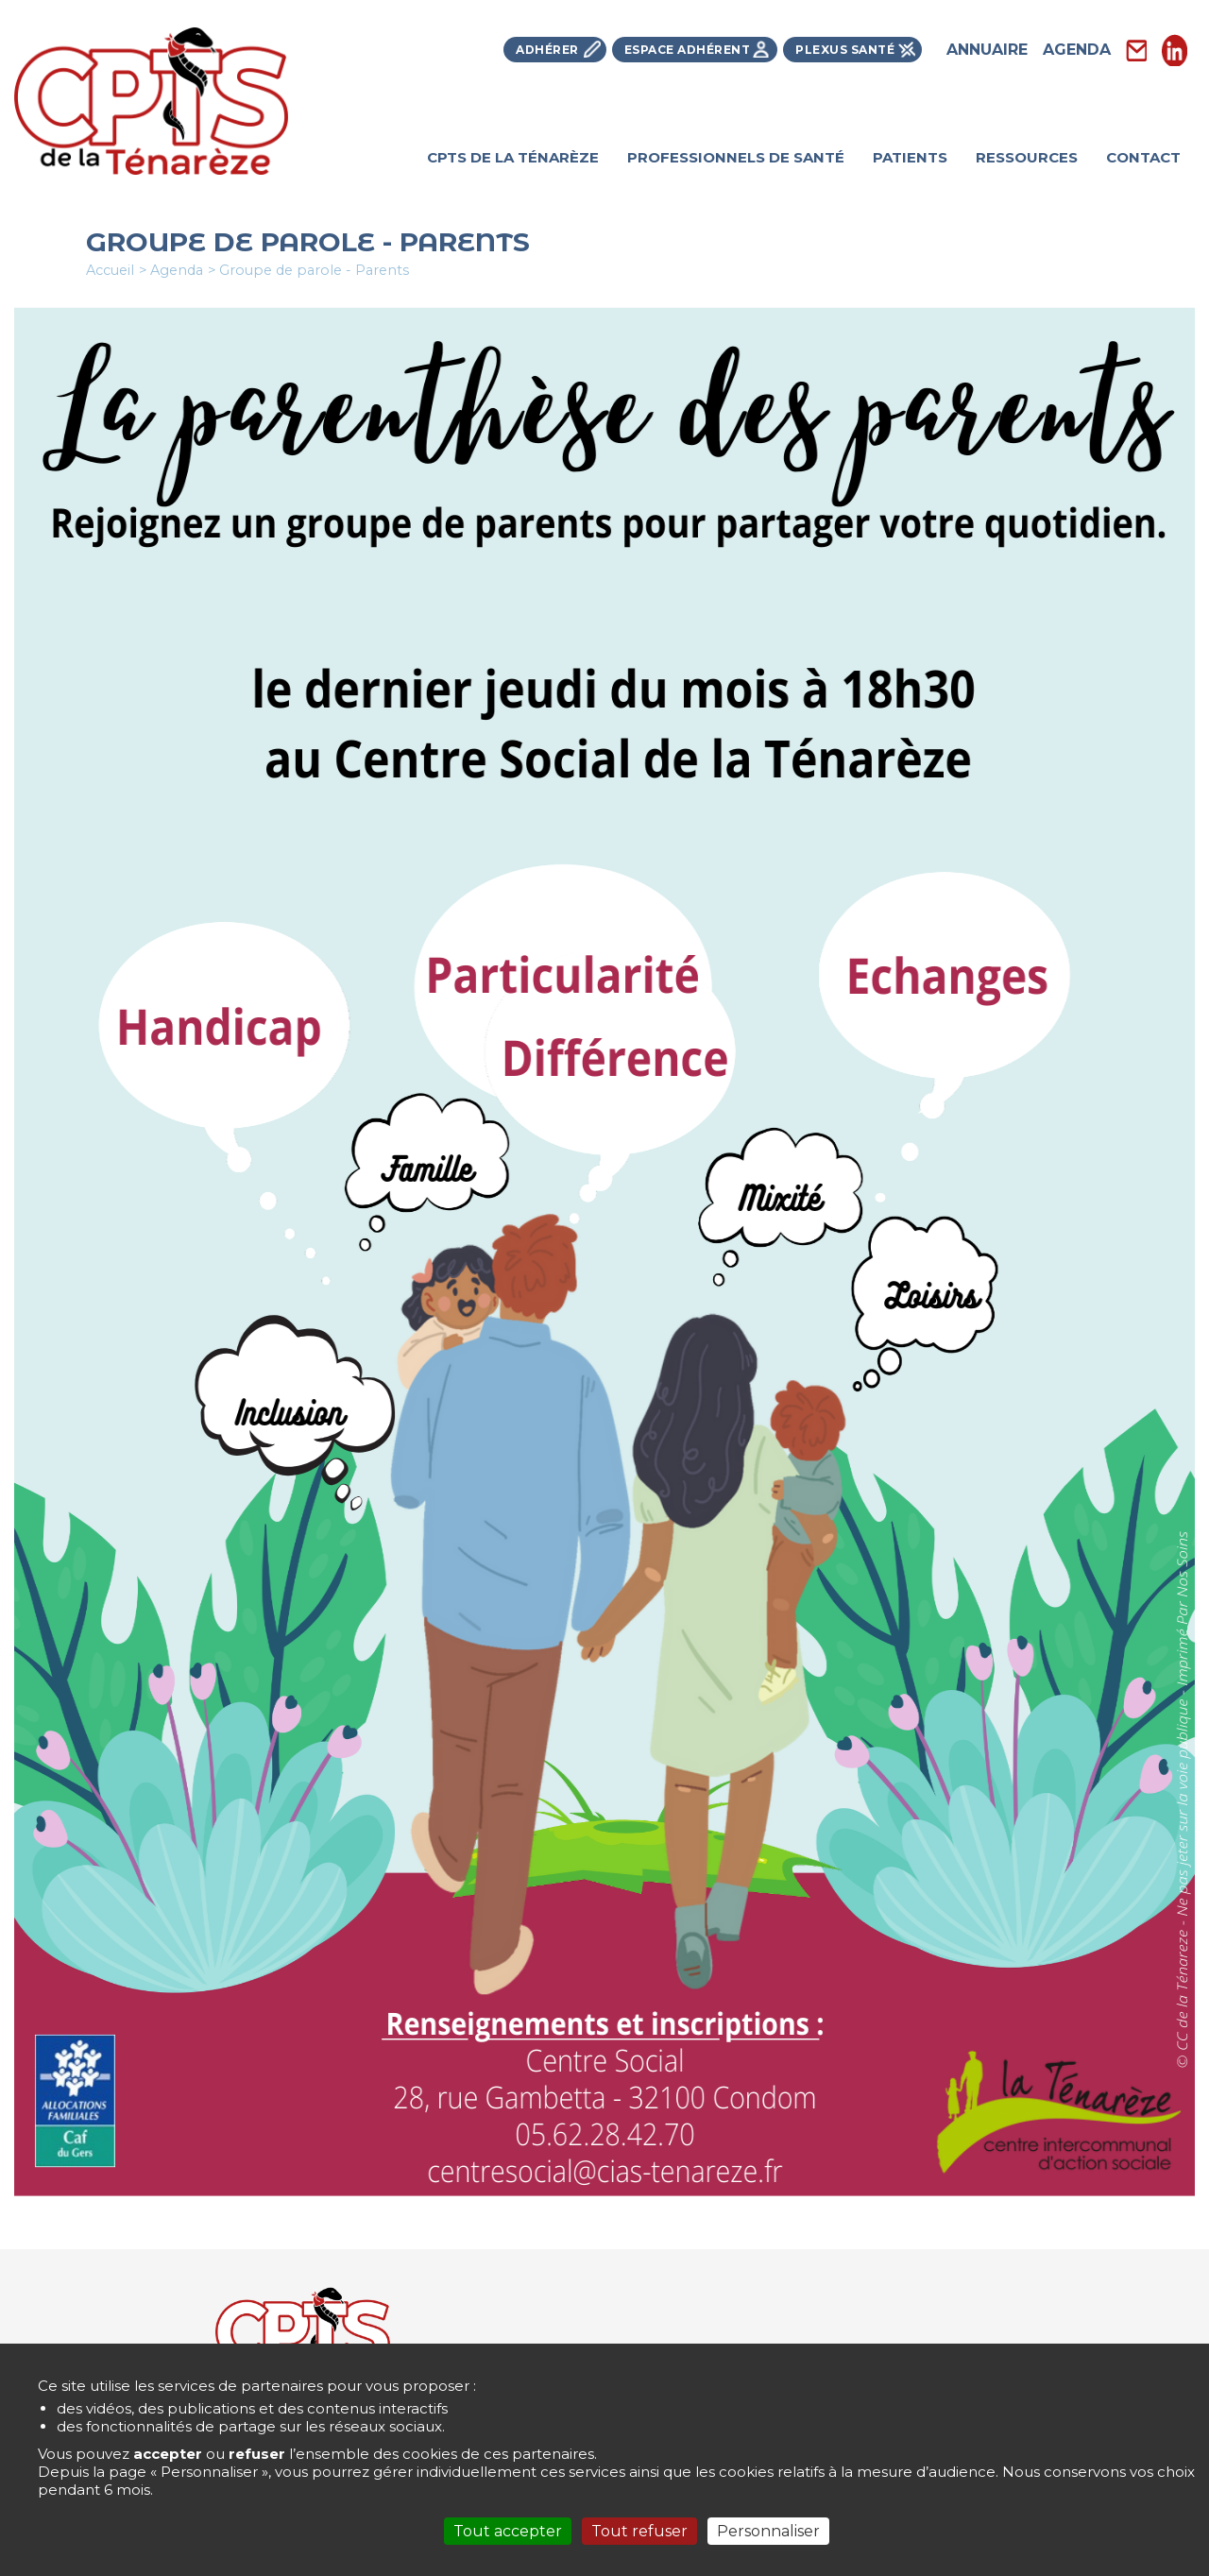 The image size is (1209, 2576). Describe the element at coordinates (987, 50) in the screenshot. I see `Annuaire` at that location.